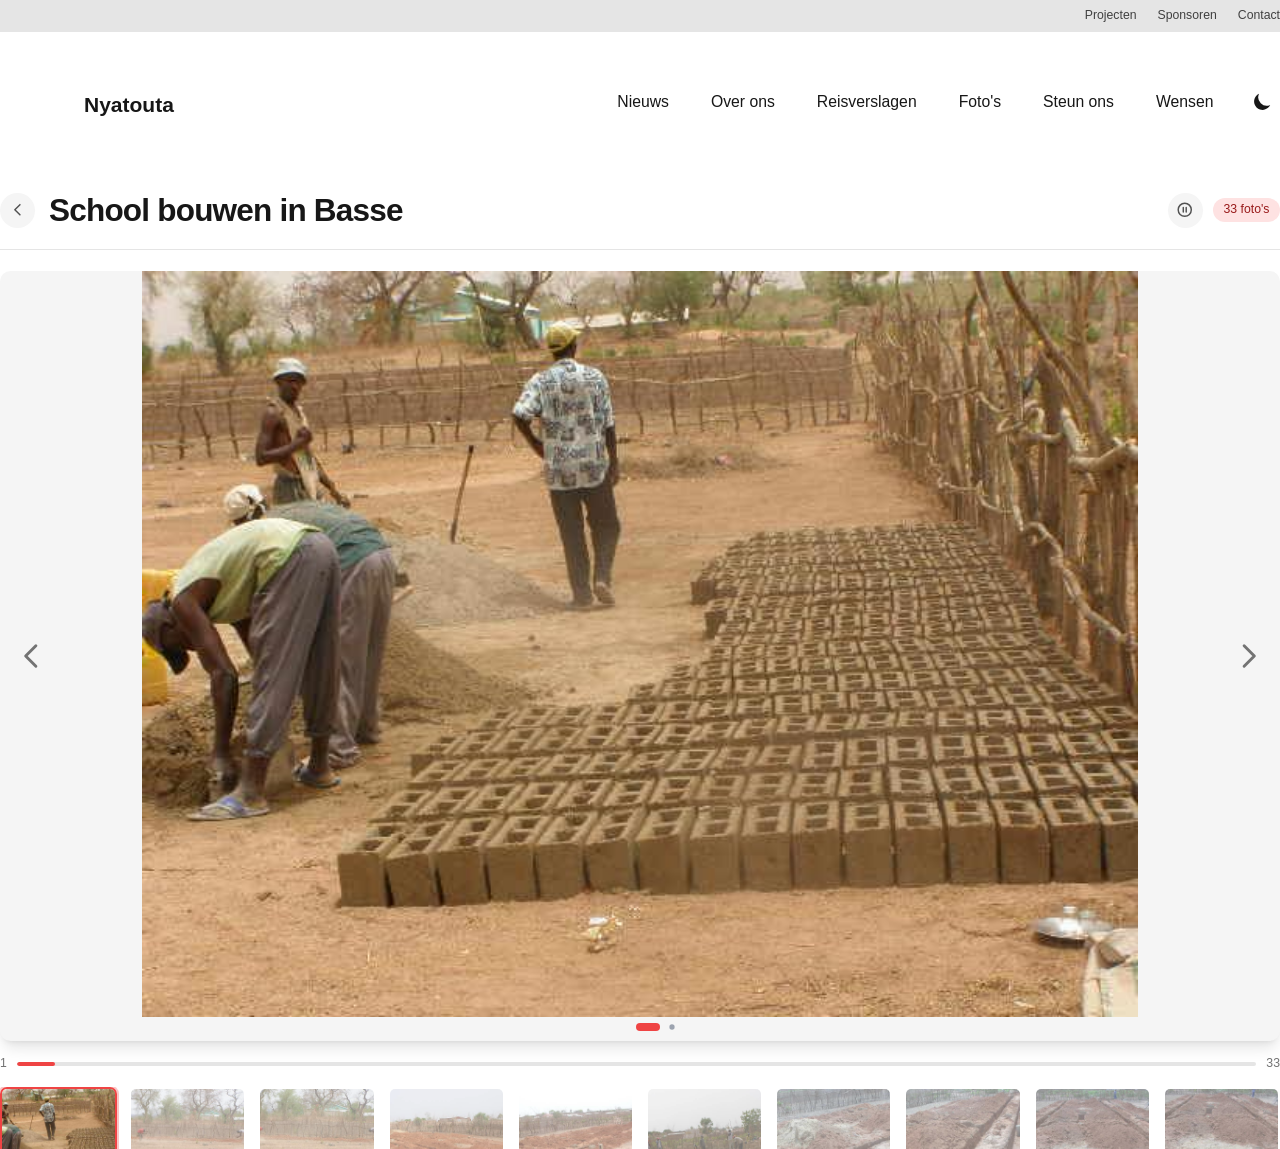  Describe the element at coordinates (1248, 655) in the screenshot. I see `[Volgende foto]` at that location.